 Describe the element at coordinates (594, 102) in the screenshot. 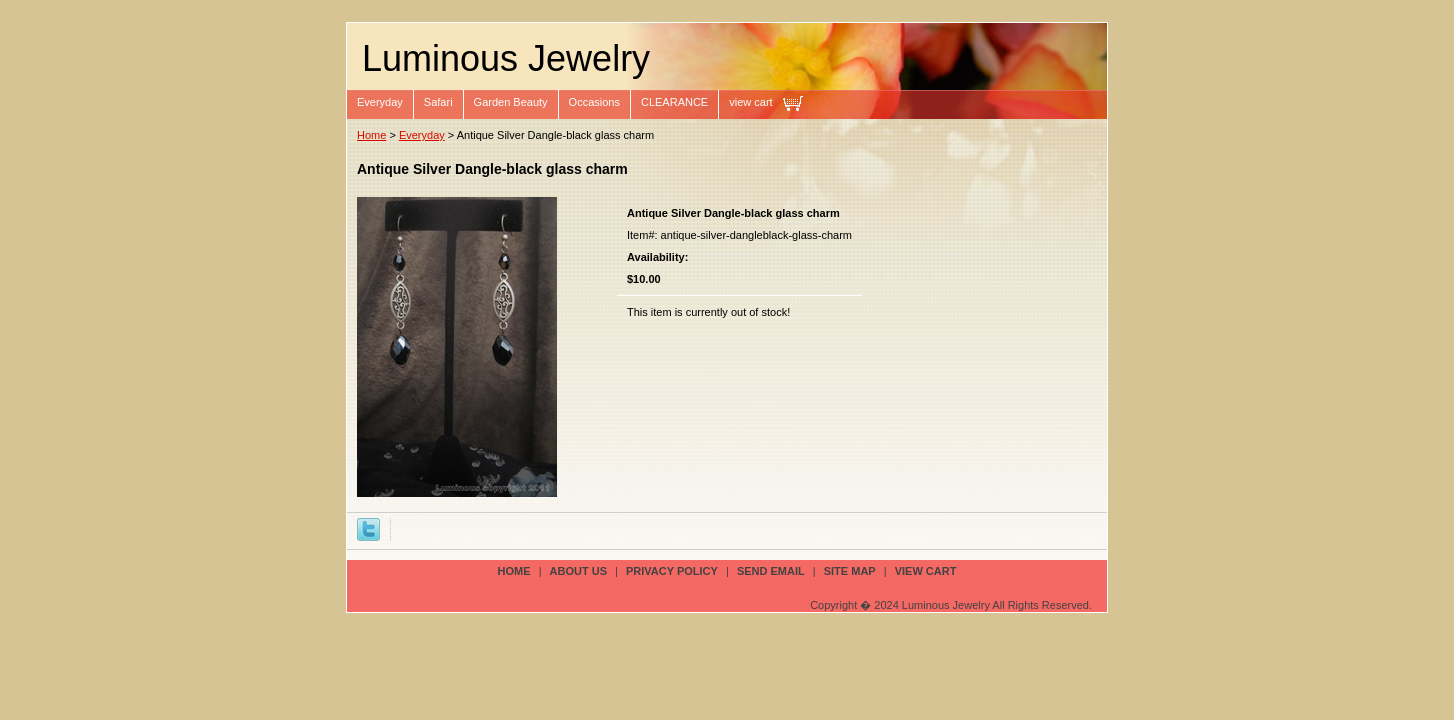

I see `Occasions` at that location.